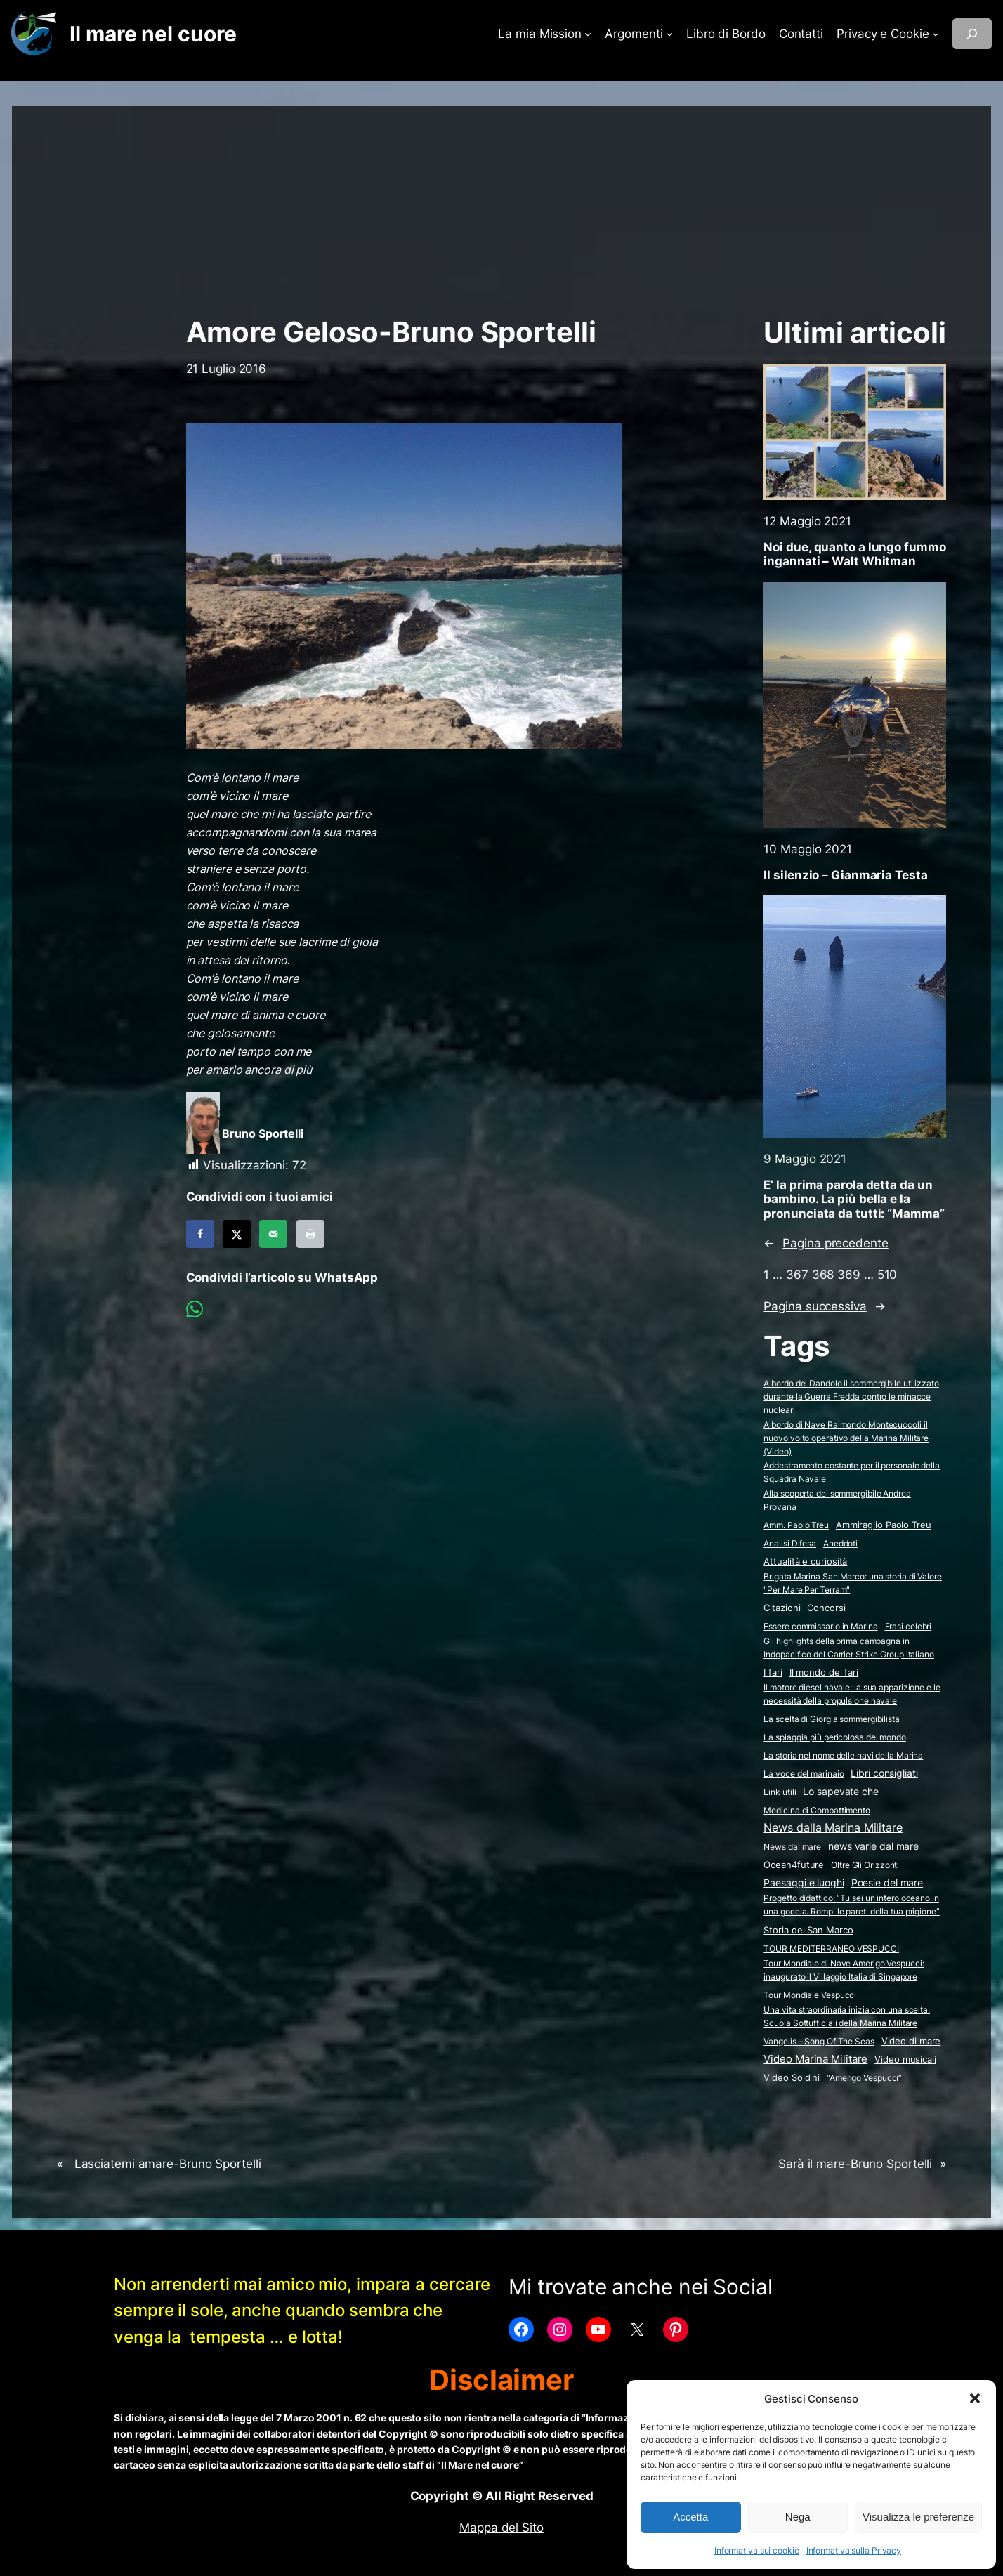  Describe the element at coordinates (501, 204) in the screenshot. I see `[Advertisement]` at that location.